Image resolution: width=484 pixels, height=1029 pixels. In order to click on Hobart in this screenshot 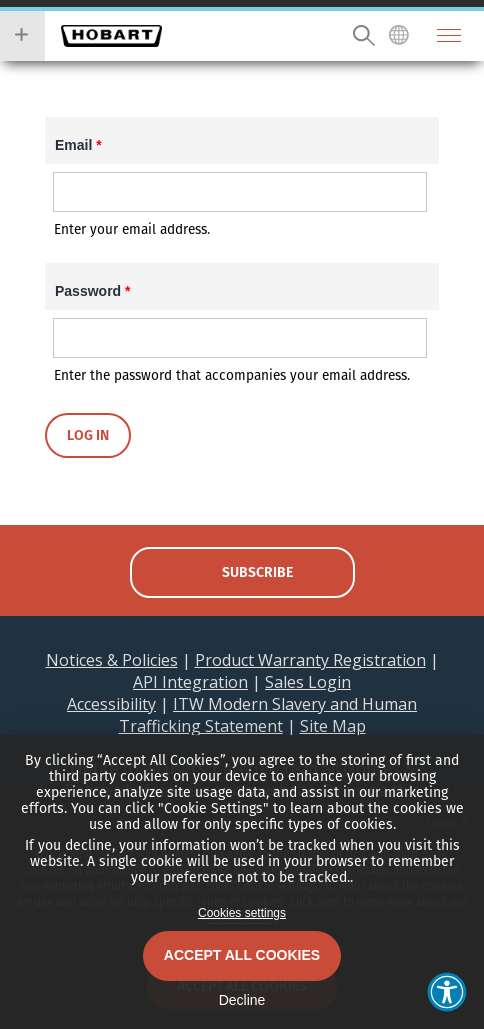, I will do `click(111, 36)`.